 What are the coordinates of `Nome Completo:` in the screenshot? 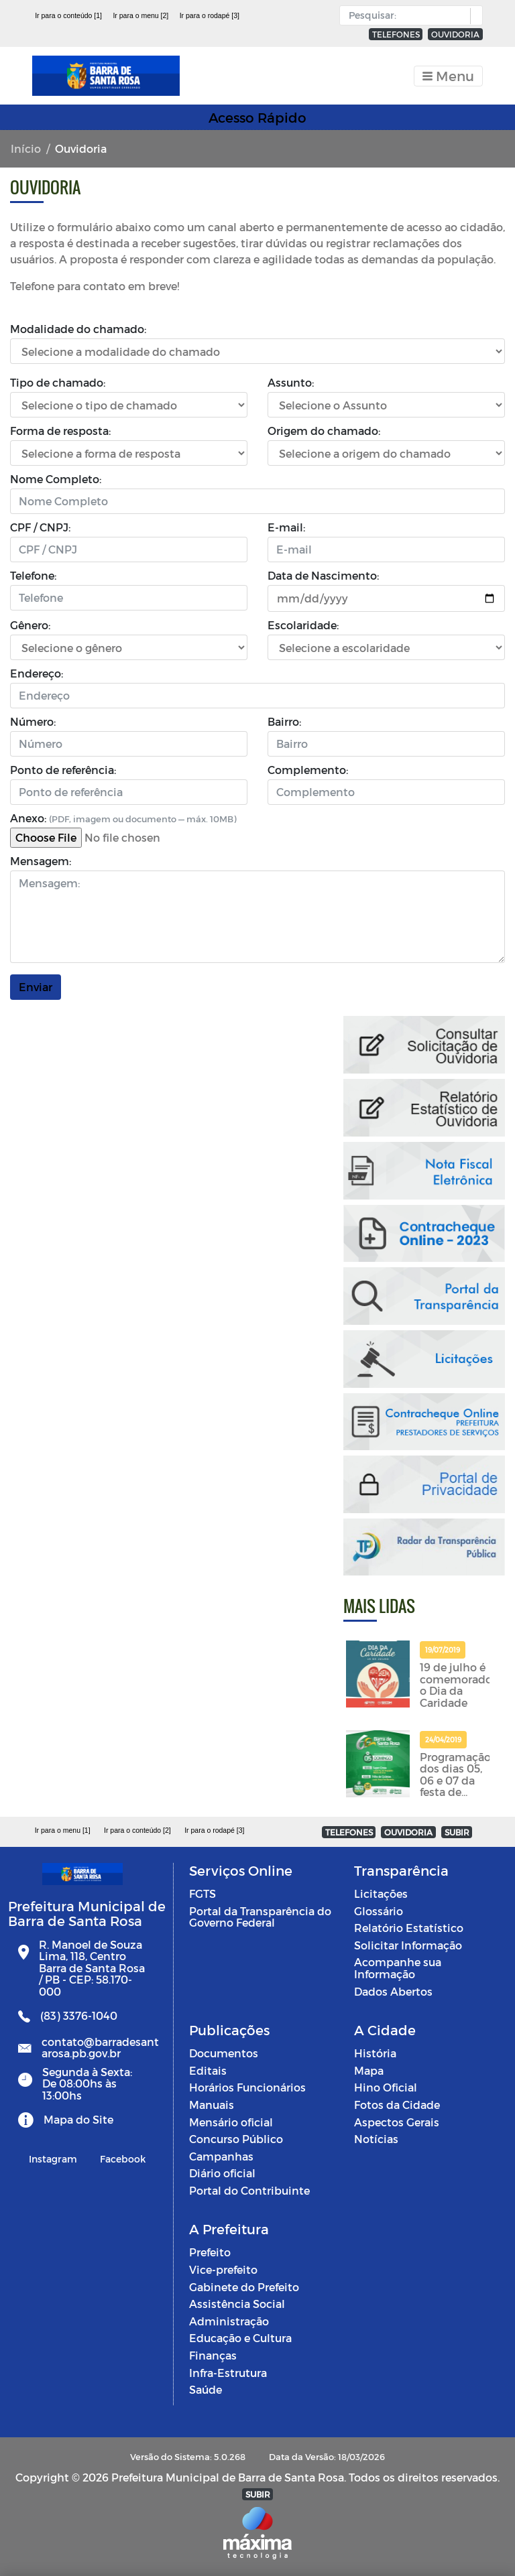 It's located at (55, 478).